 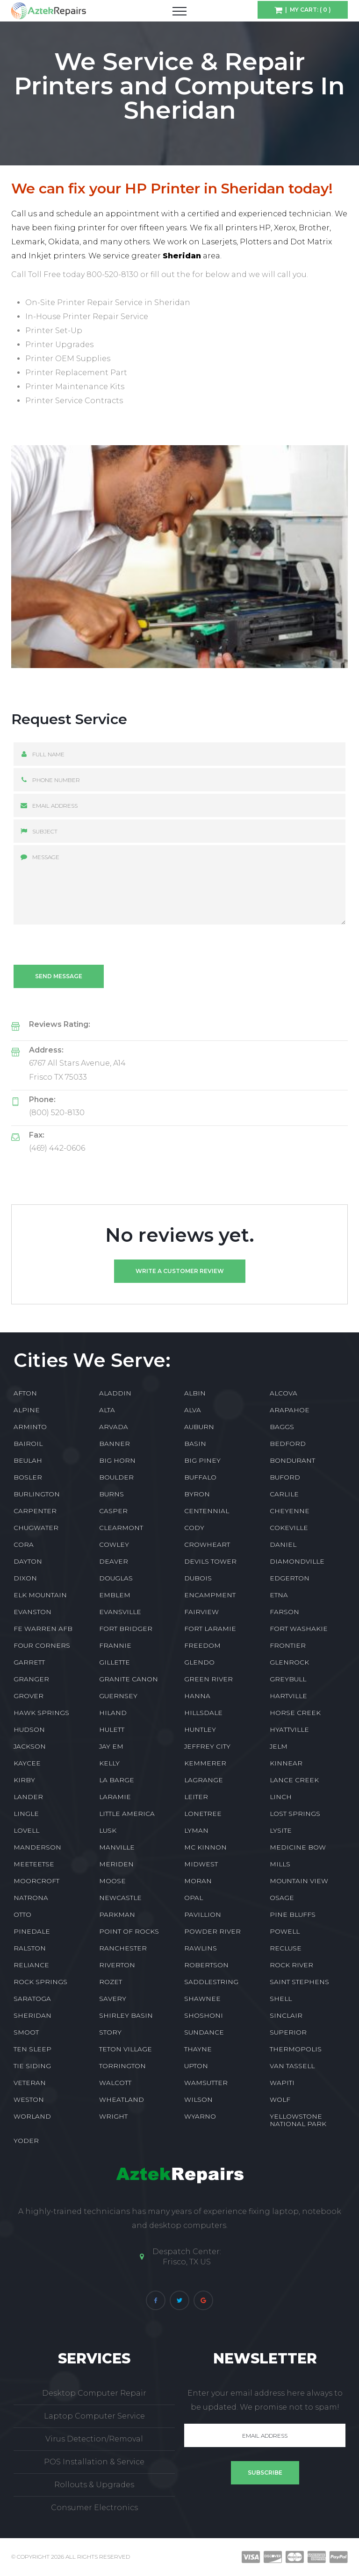 I want to click on FOUR CORNERS, so click(x=42, y=1645).